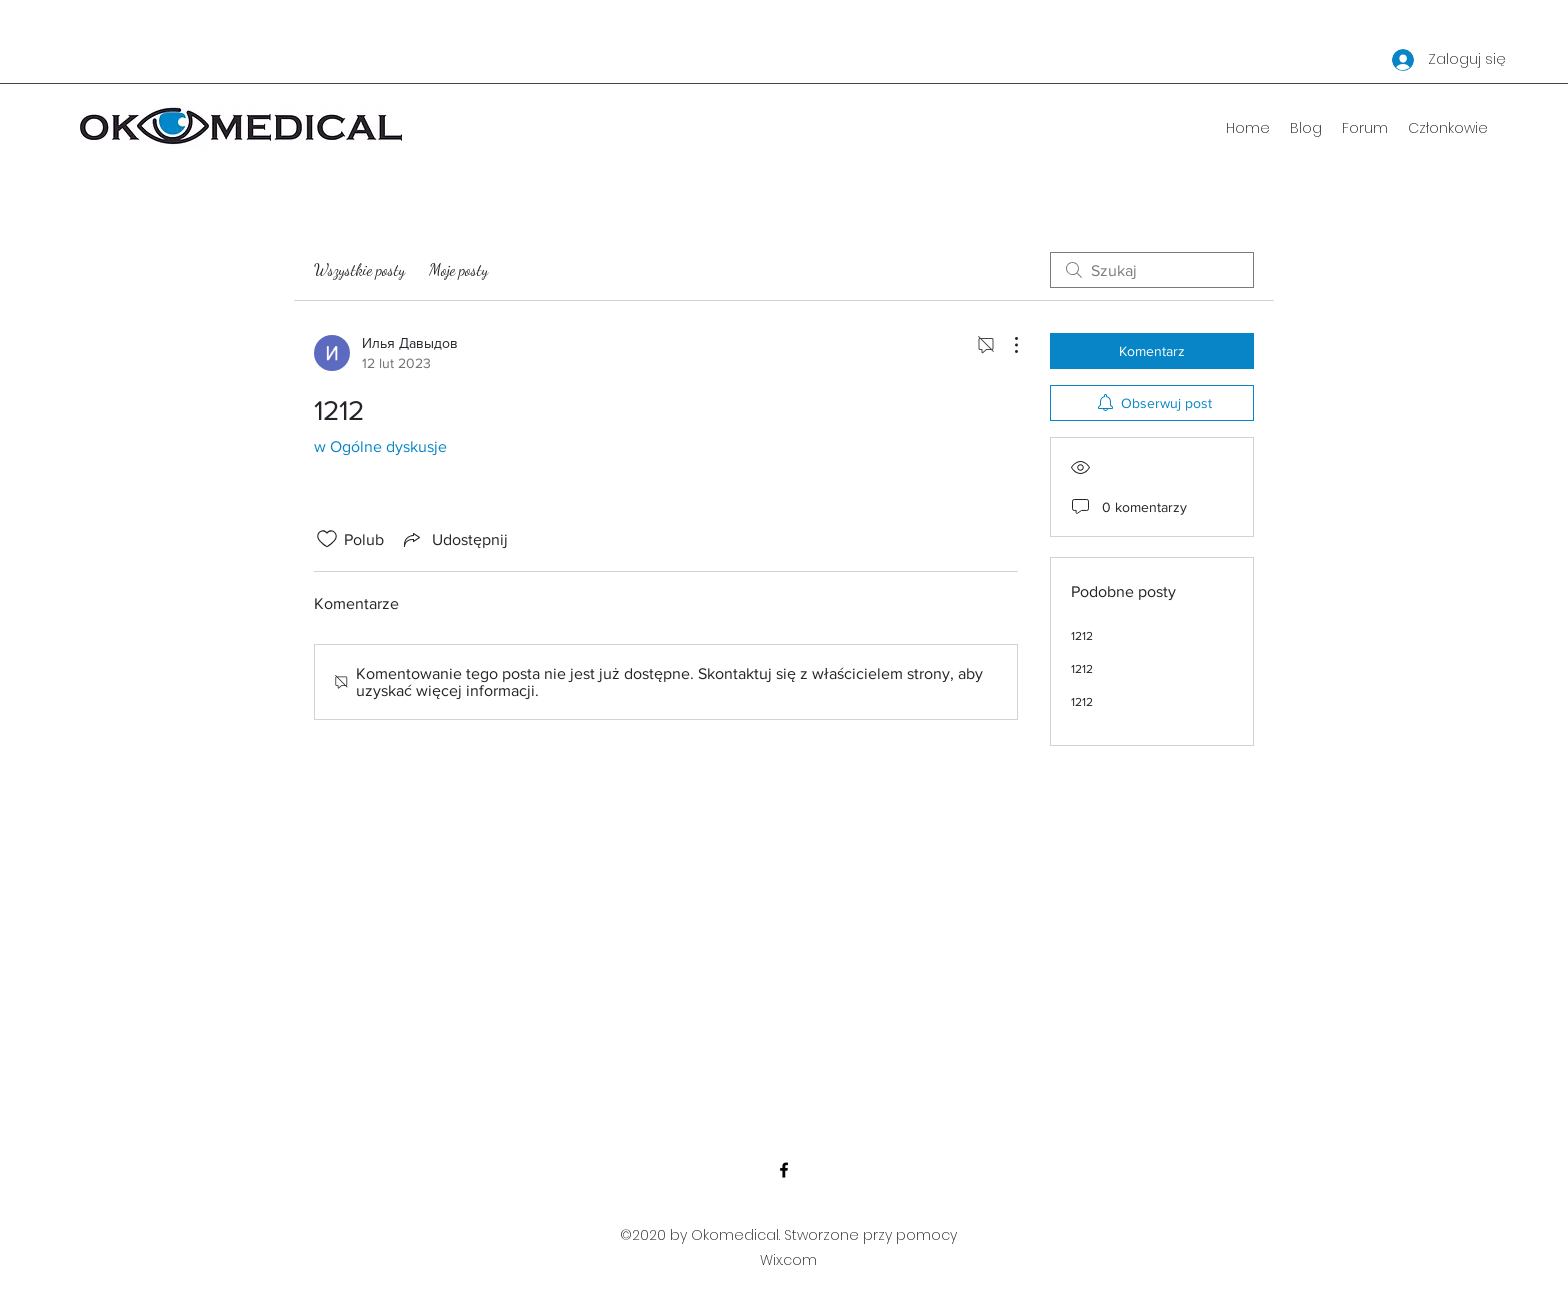 Image resolution: width=1568 pixels, height=1304 pixels. I want to click on Wszystkie posty, so click(359, 269).